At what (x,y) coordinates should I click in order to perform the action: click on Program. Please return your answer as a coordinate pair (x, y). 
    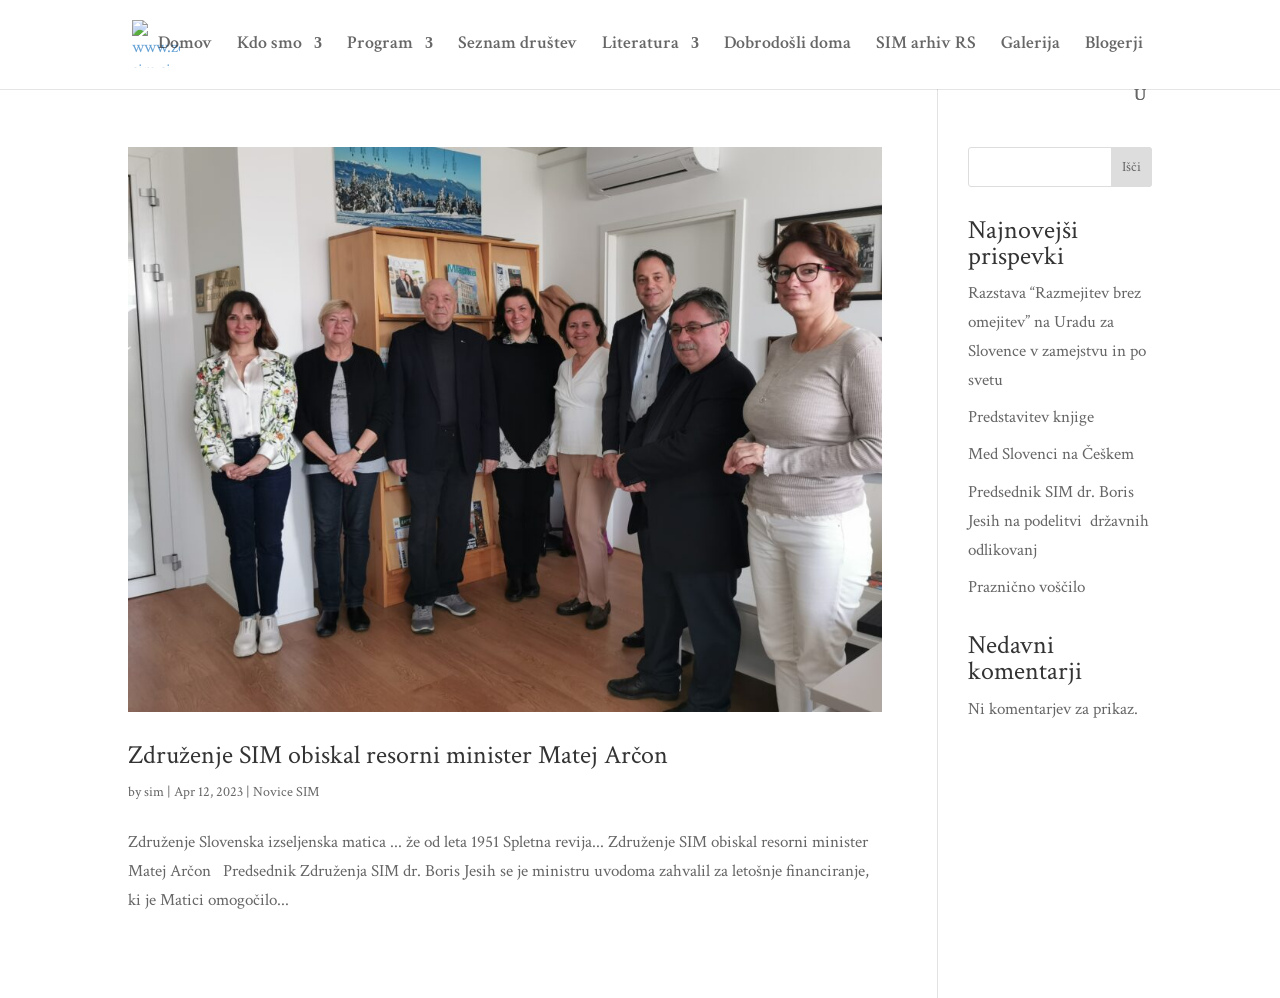
    Looking at the image, I should click on (380, 45).